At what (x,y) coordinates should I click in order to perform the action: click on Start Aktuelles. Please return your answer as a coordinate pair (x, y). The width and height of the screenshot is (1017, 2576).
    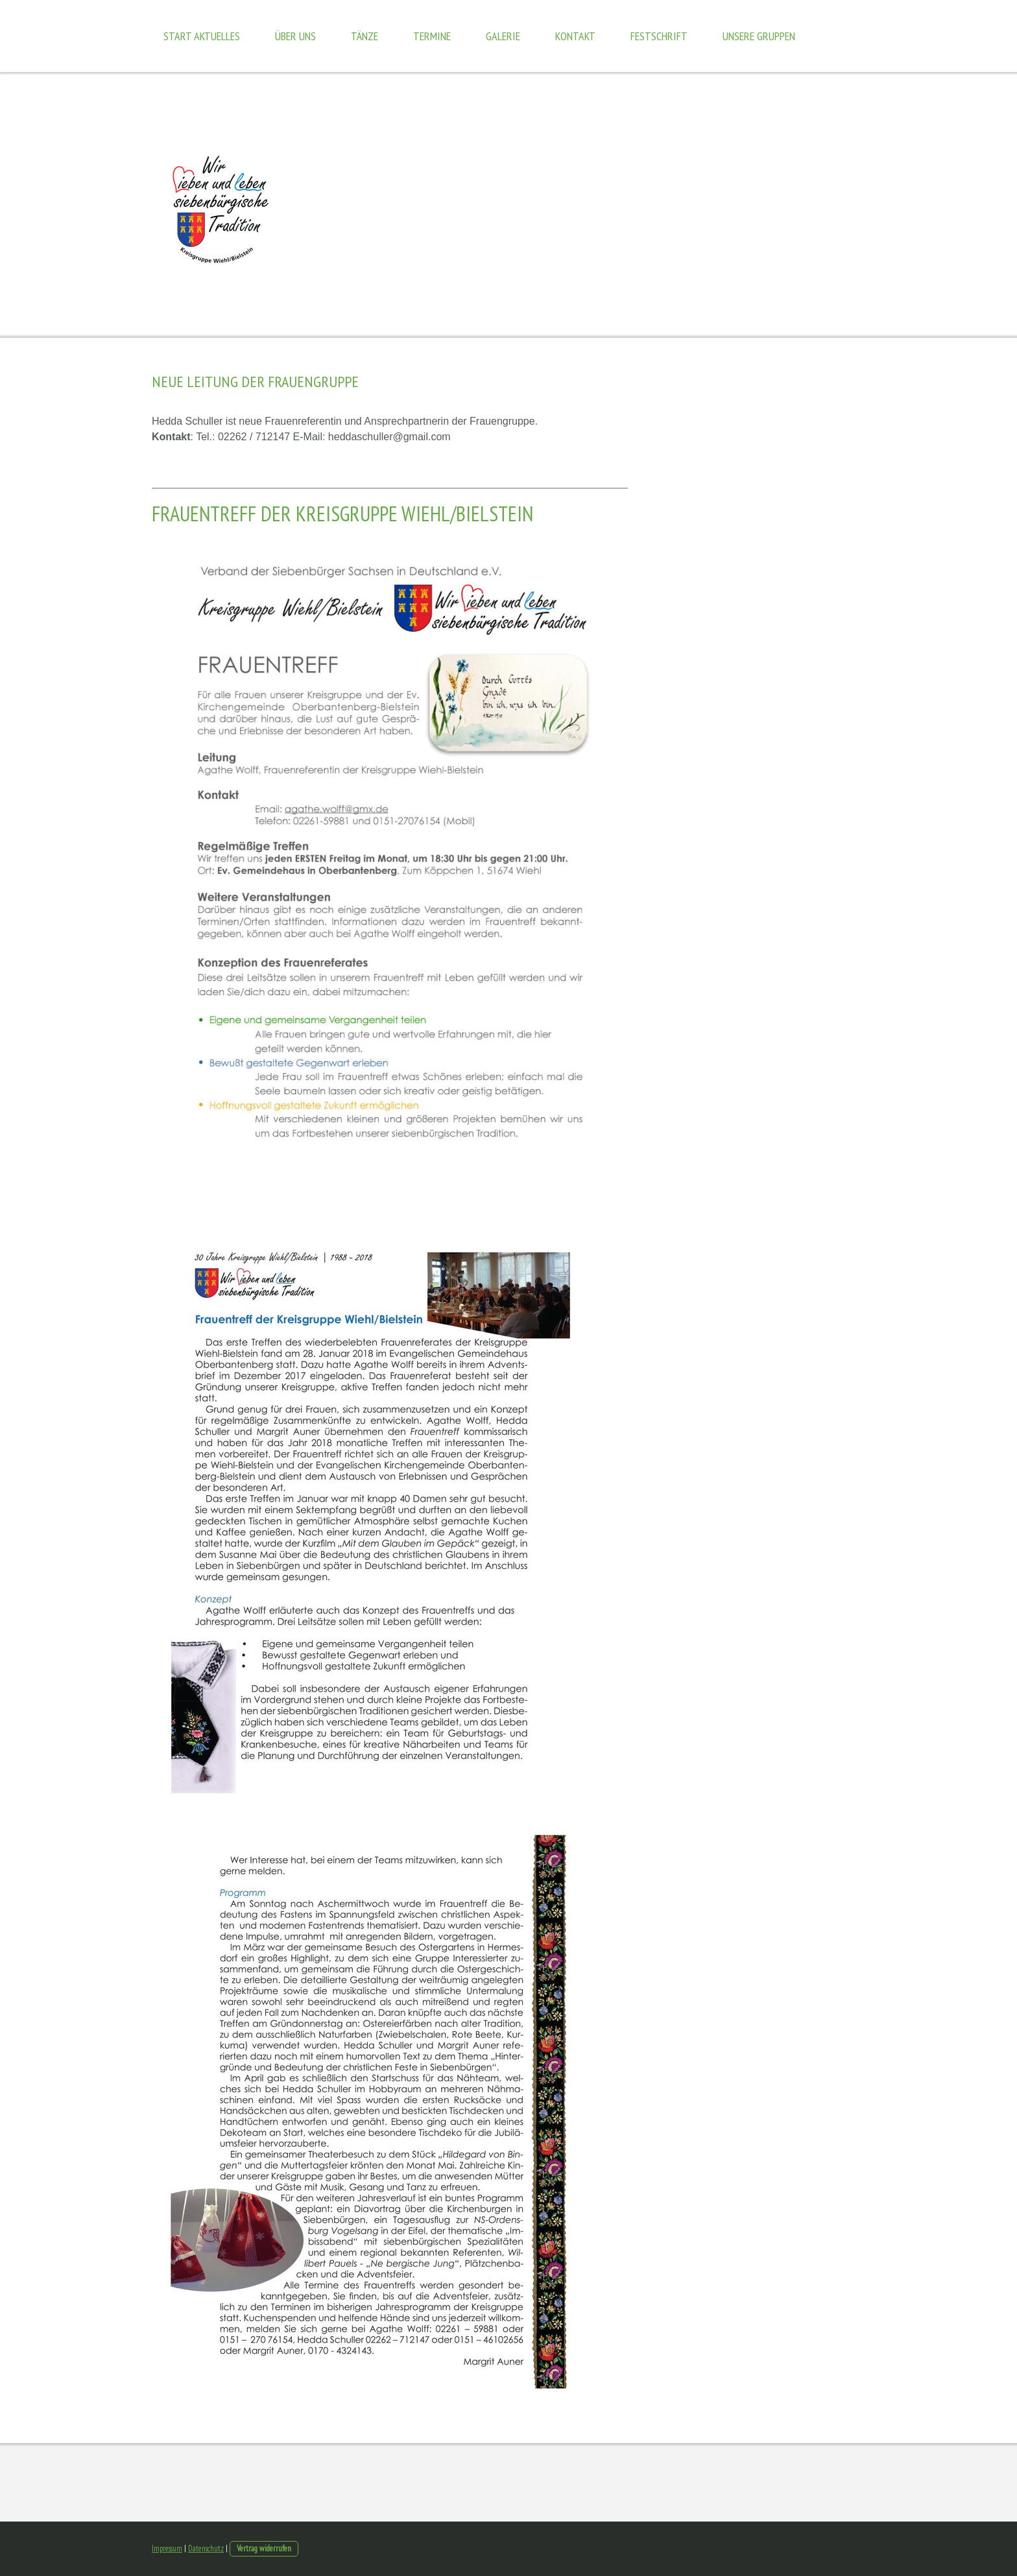
    Looking at the image, I should click on (201, 36).